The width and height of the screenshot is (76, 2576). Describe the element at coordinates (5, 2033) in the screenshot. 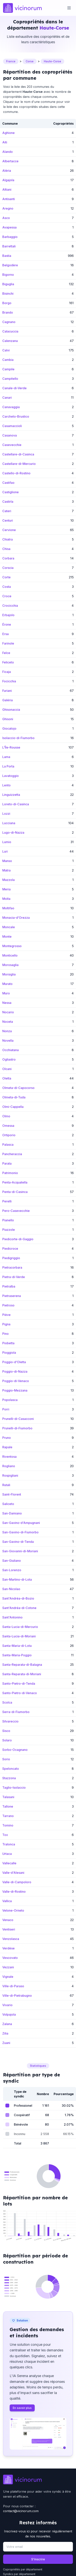

I see `Zilia` at that location.